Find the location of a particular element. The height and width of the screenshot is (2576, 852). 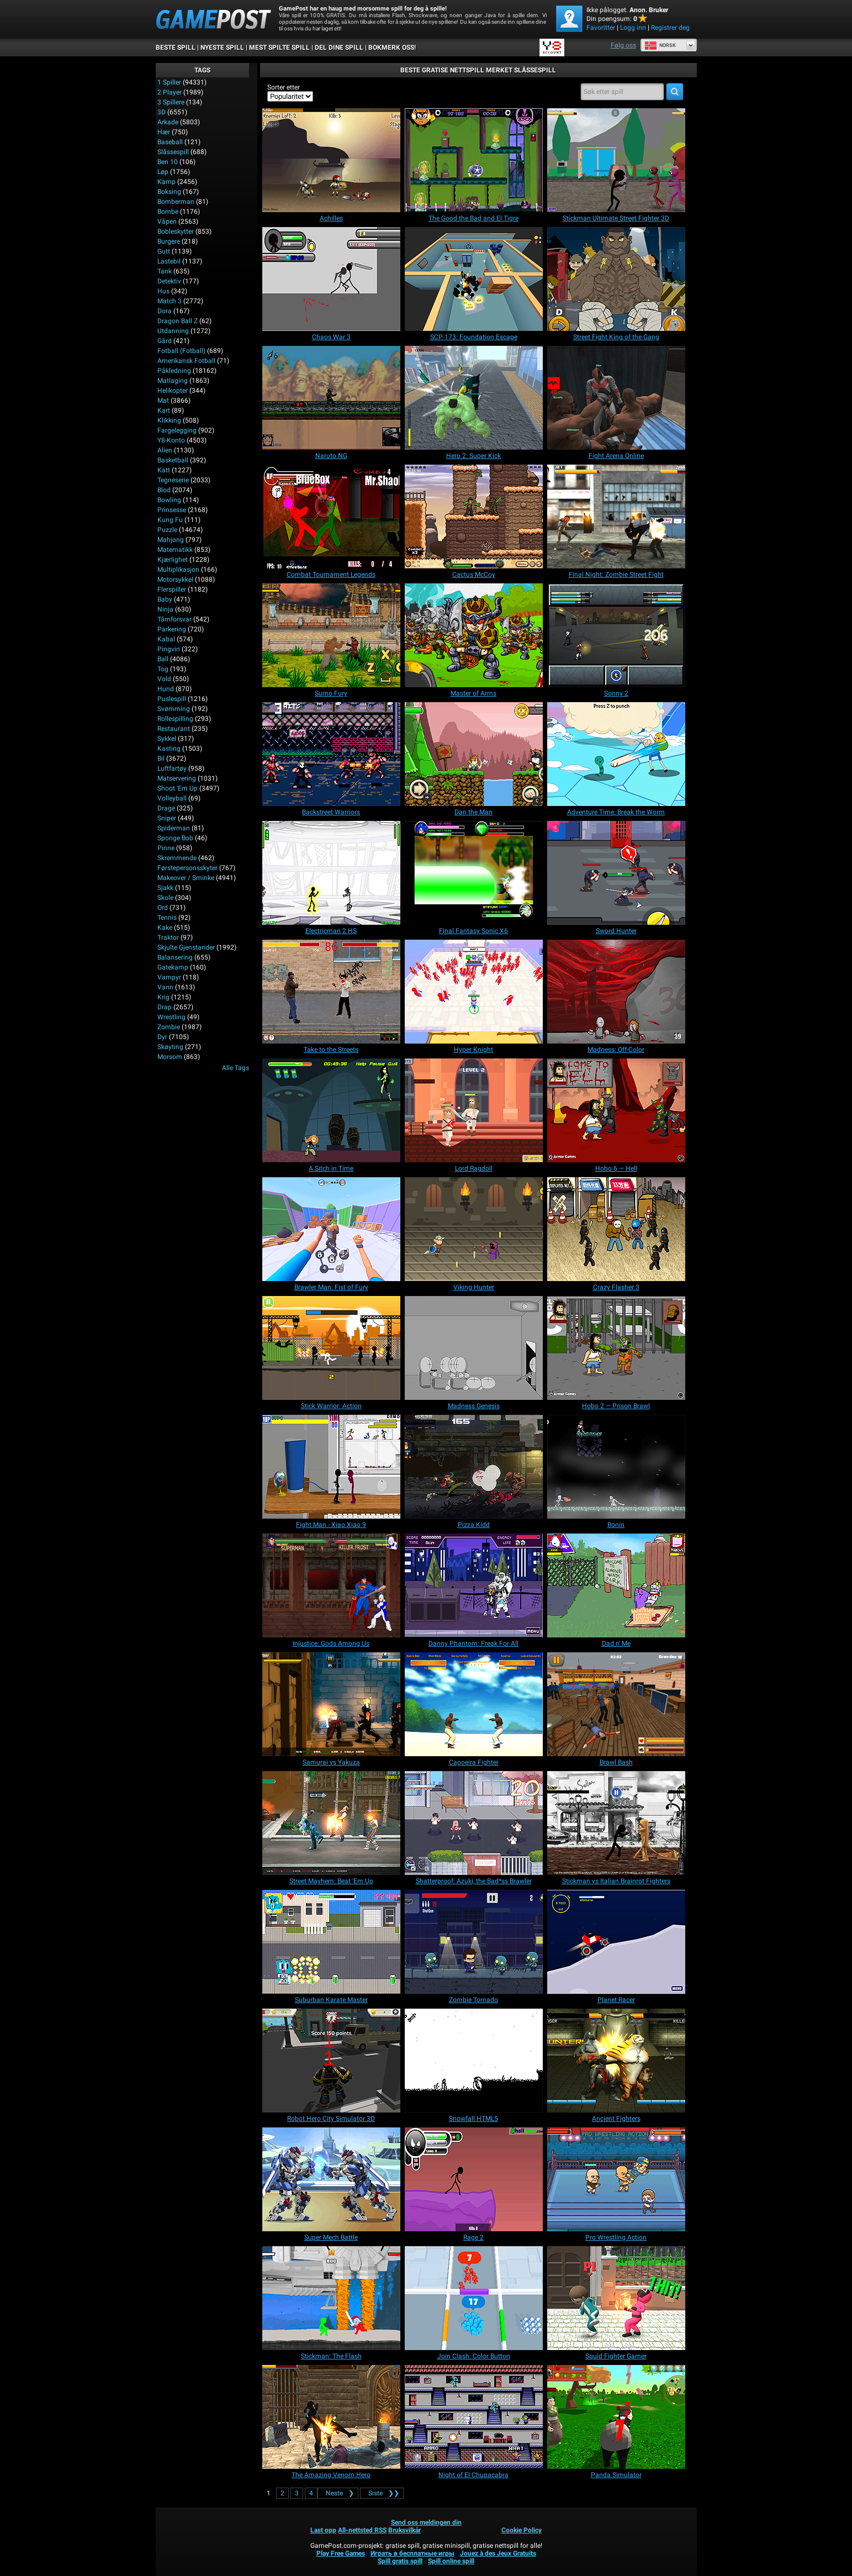

Skøyting is located at coordinates (170, 1047).